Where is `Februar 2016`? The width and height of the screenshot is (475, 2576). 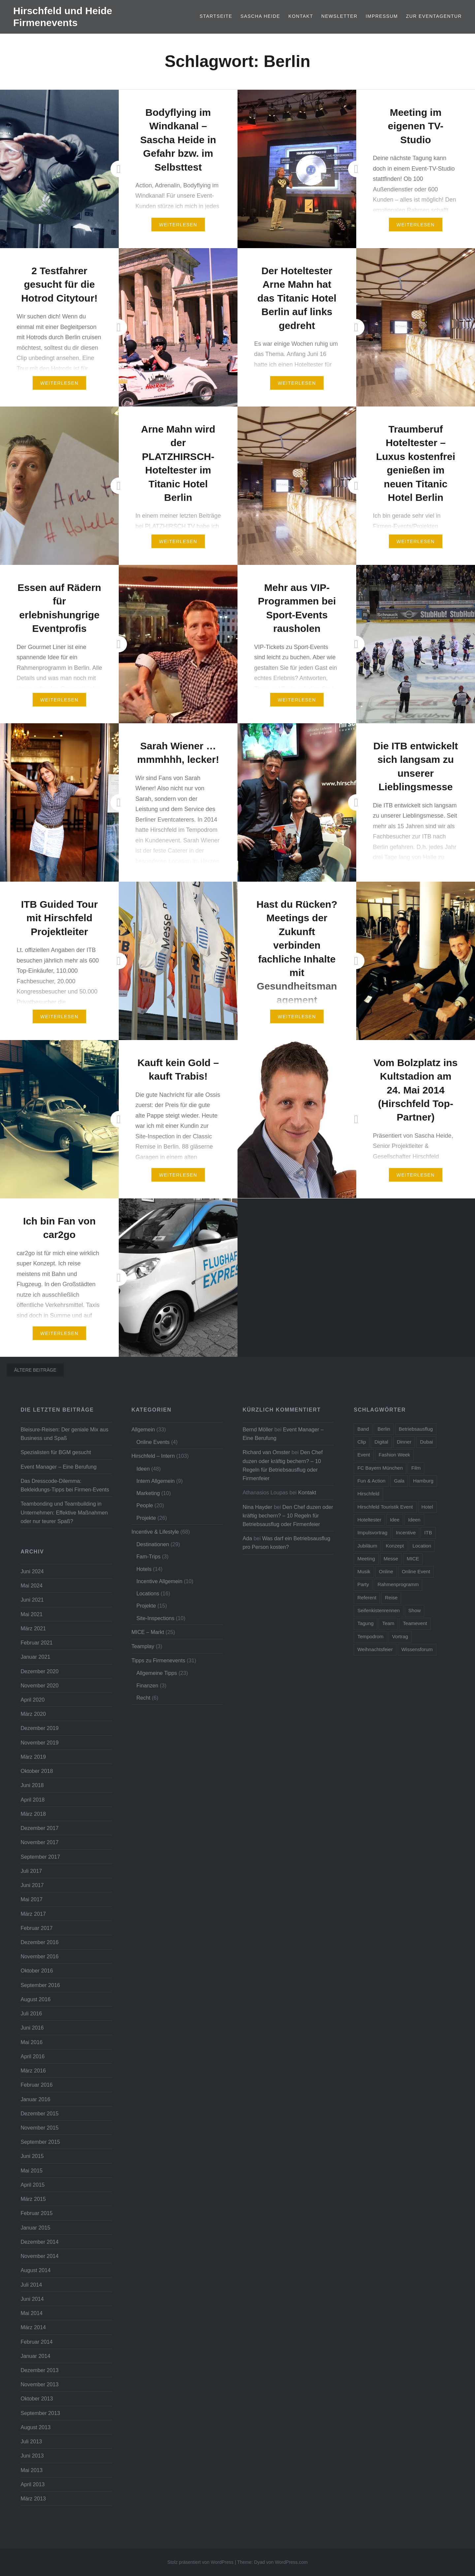
Februar 2016 is located at coordinates (36, 2085).